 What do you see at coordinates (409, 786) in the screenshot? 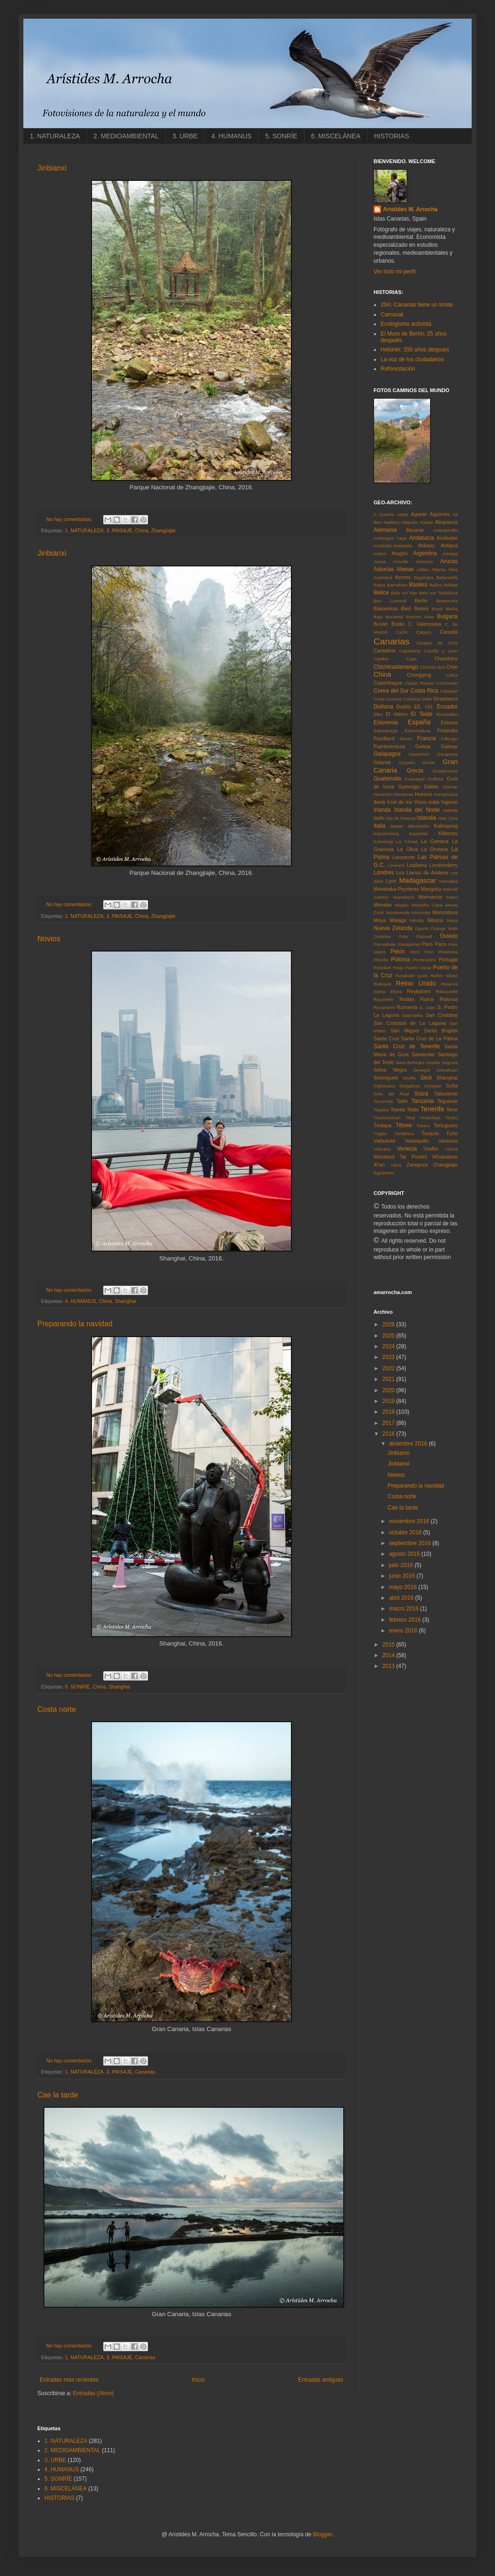
I see `Gyeongju` at bounding box center [409, 786].